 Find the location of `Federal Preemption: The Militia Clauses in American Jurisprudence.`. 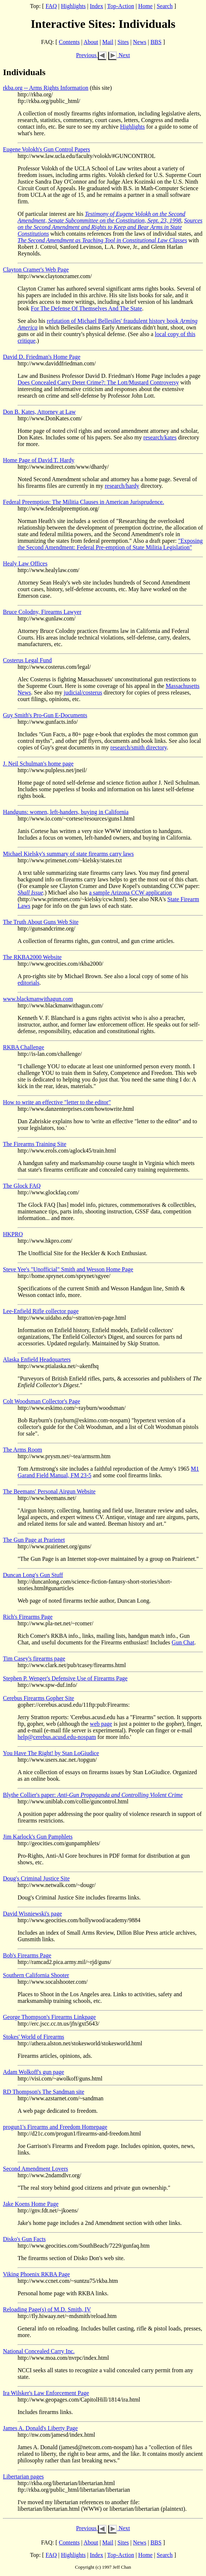

Federal Preemption: The Militia Clauses in American Jurisprudence. is located at coordinates (83, 502).